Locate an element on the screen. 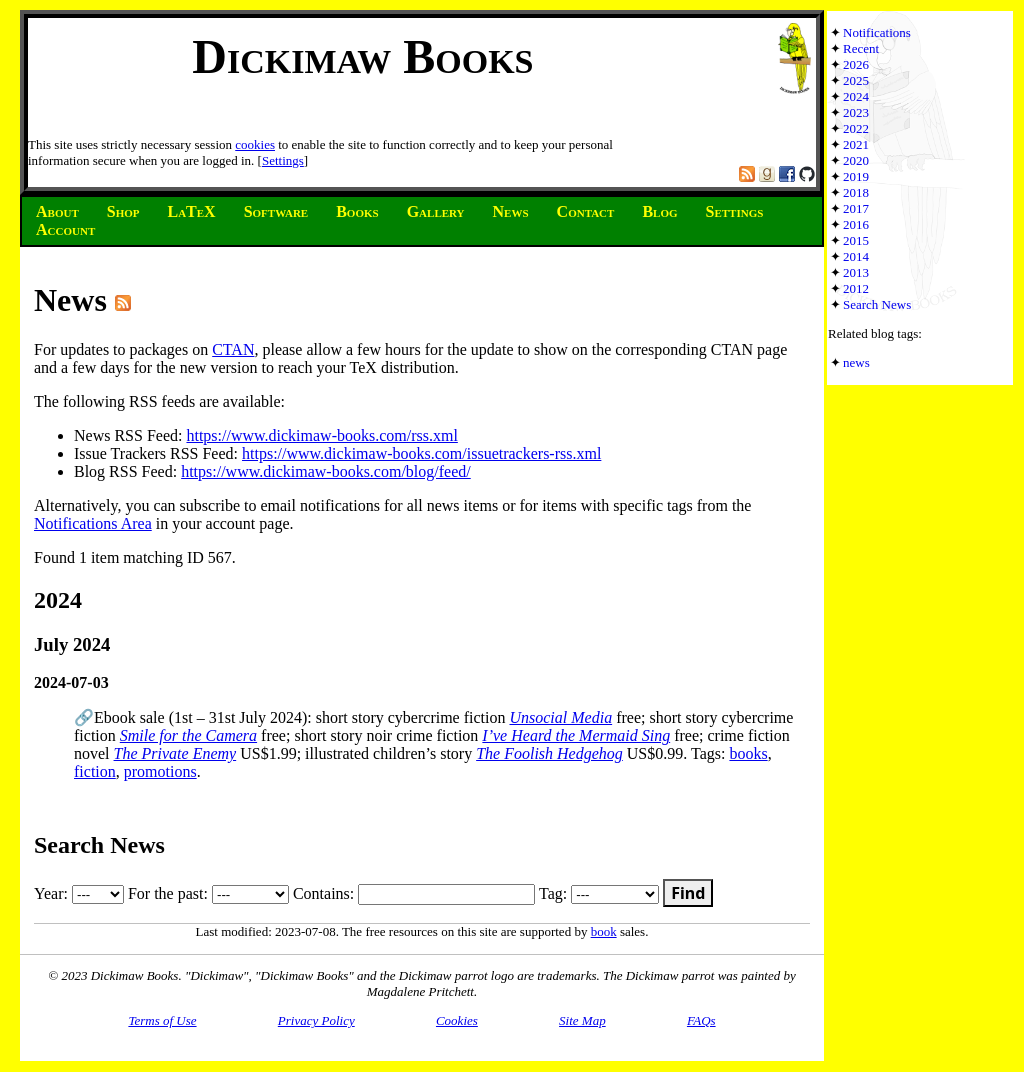 The height and width of the screenshot is (1072, 1024). fiction is located at coordinates (95, 771).